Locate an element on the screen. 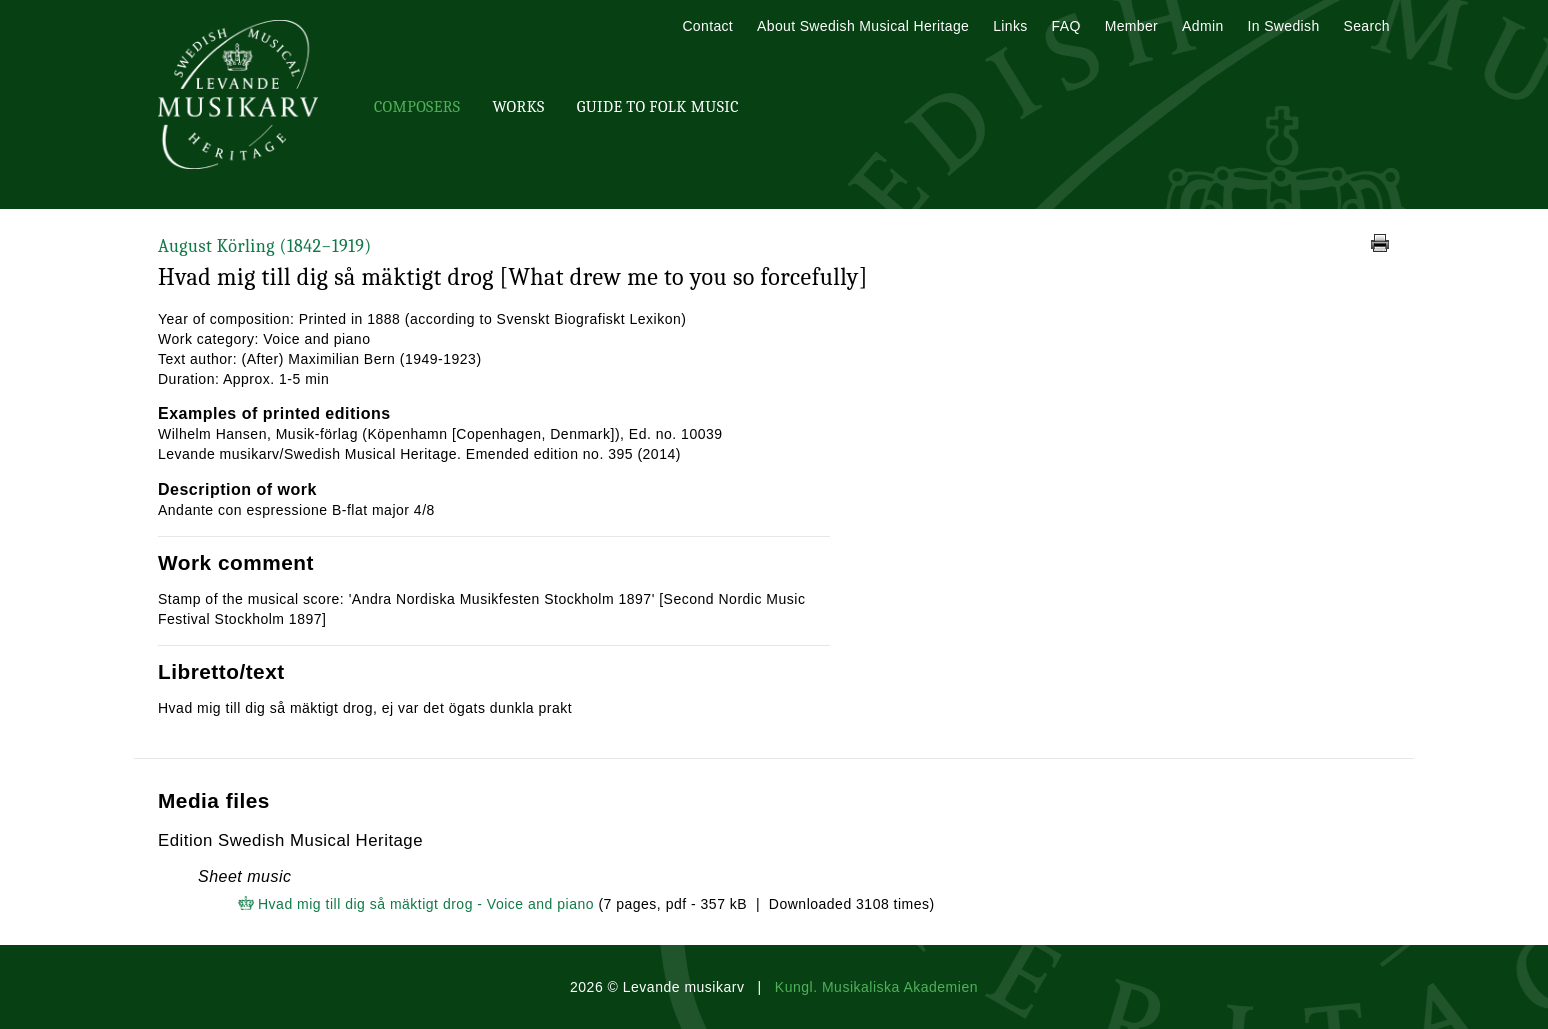 The height and width of the screenshot is (1029, 1548). Composers is located at coordinates (417, 107).